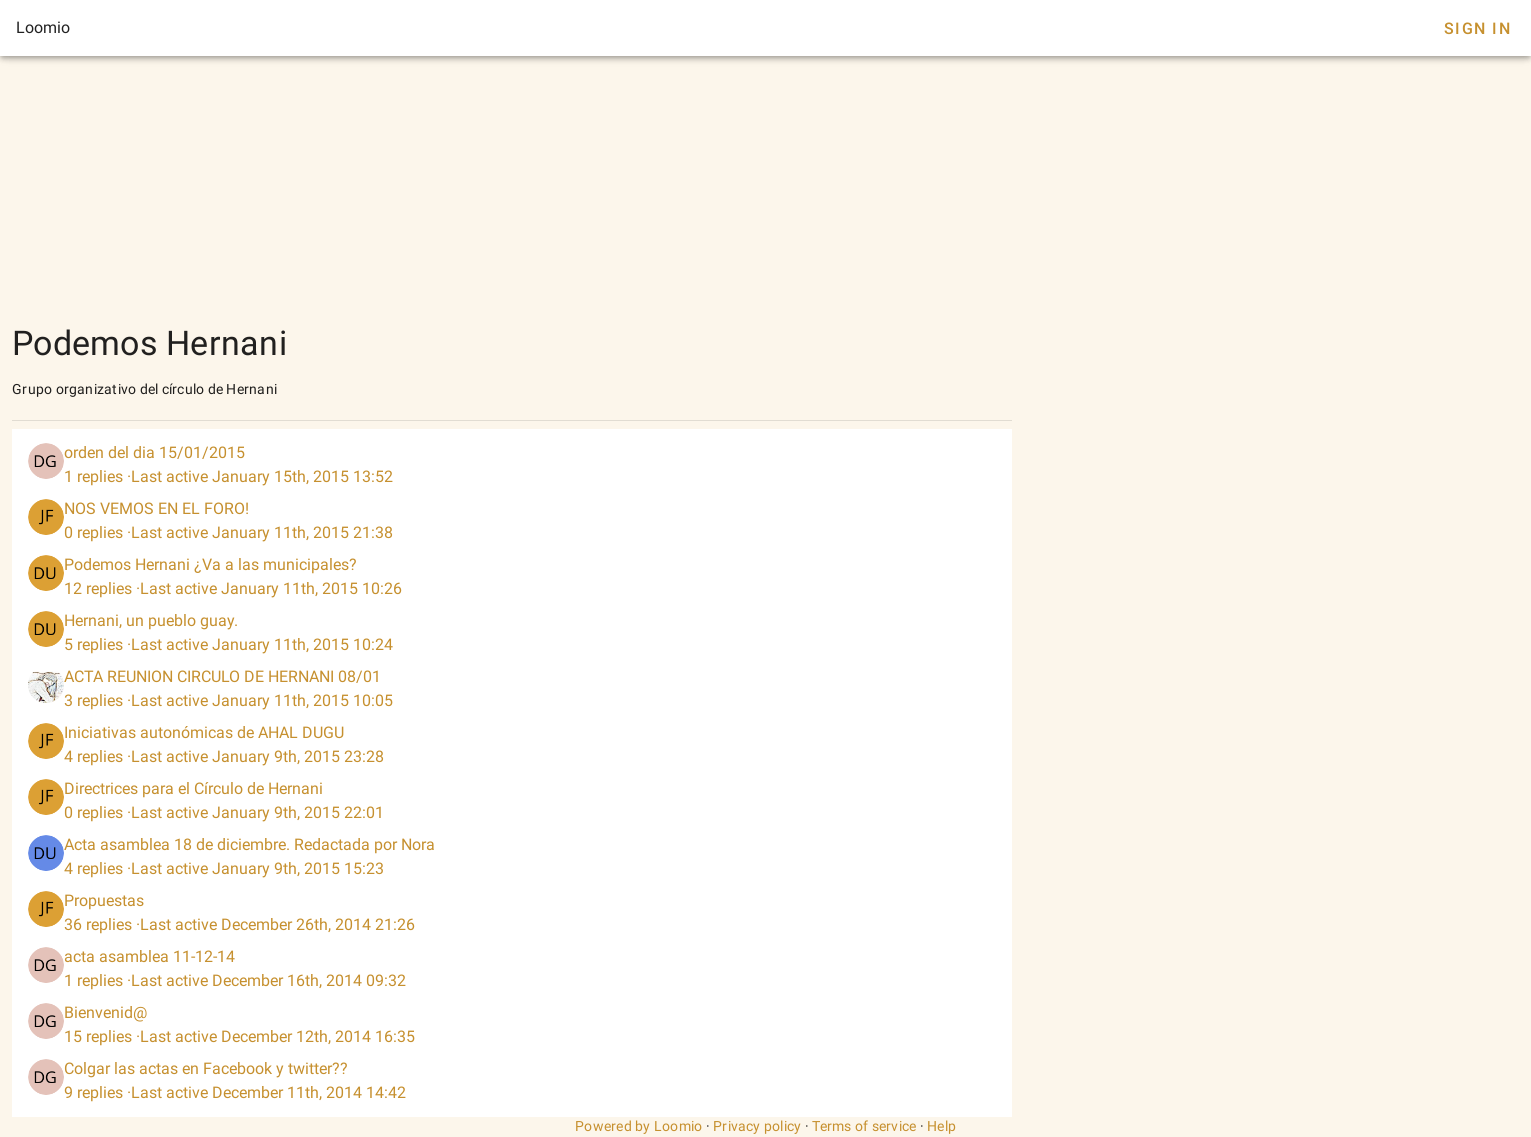  What do you see at coordinates (864, 1126) in the screenshot?
I see `Terms of service` at bounding box center [864, 1126].